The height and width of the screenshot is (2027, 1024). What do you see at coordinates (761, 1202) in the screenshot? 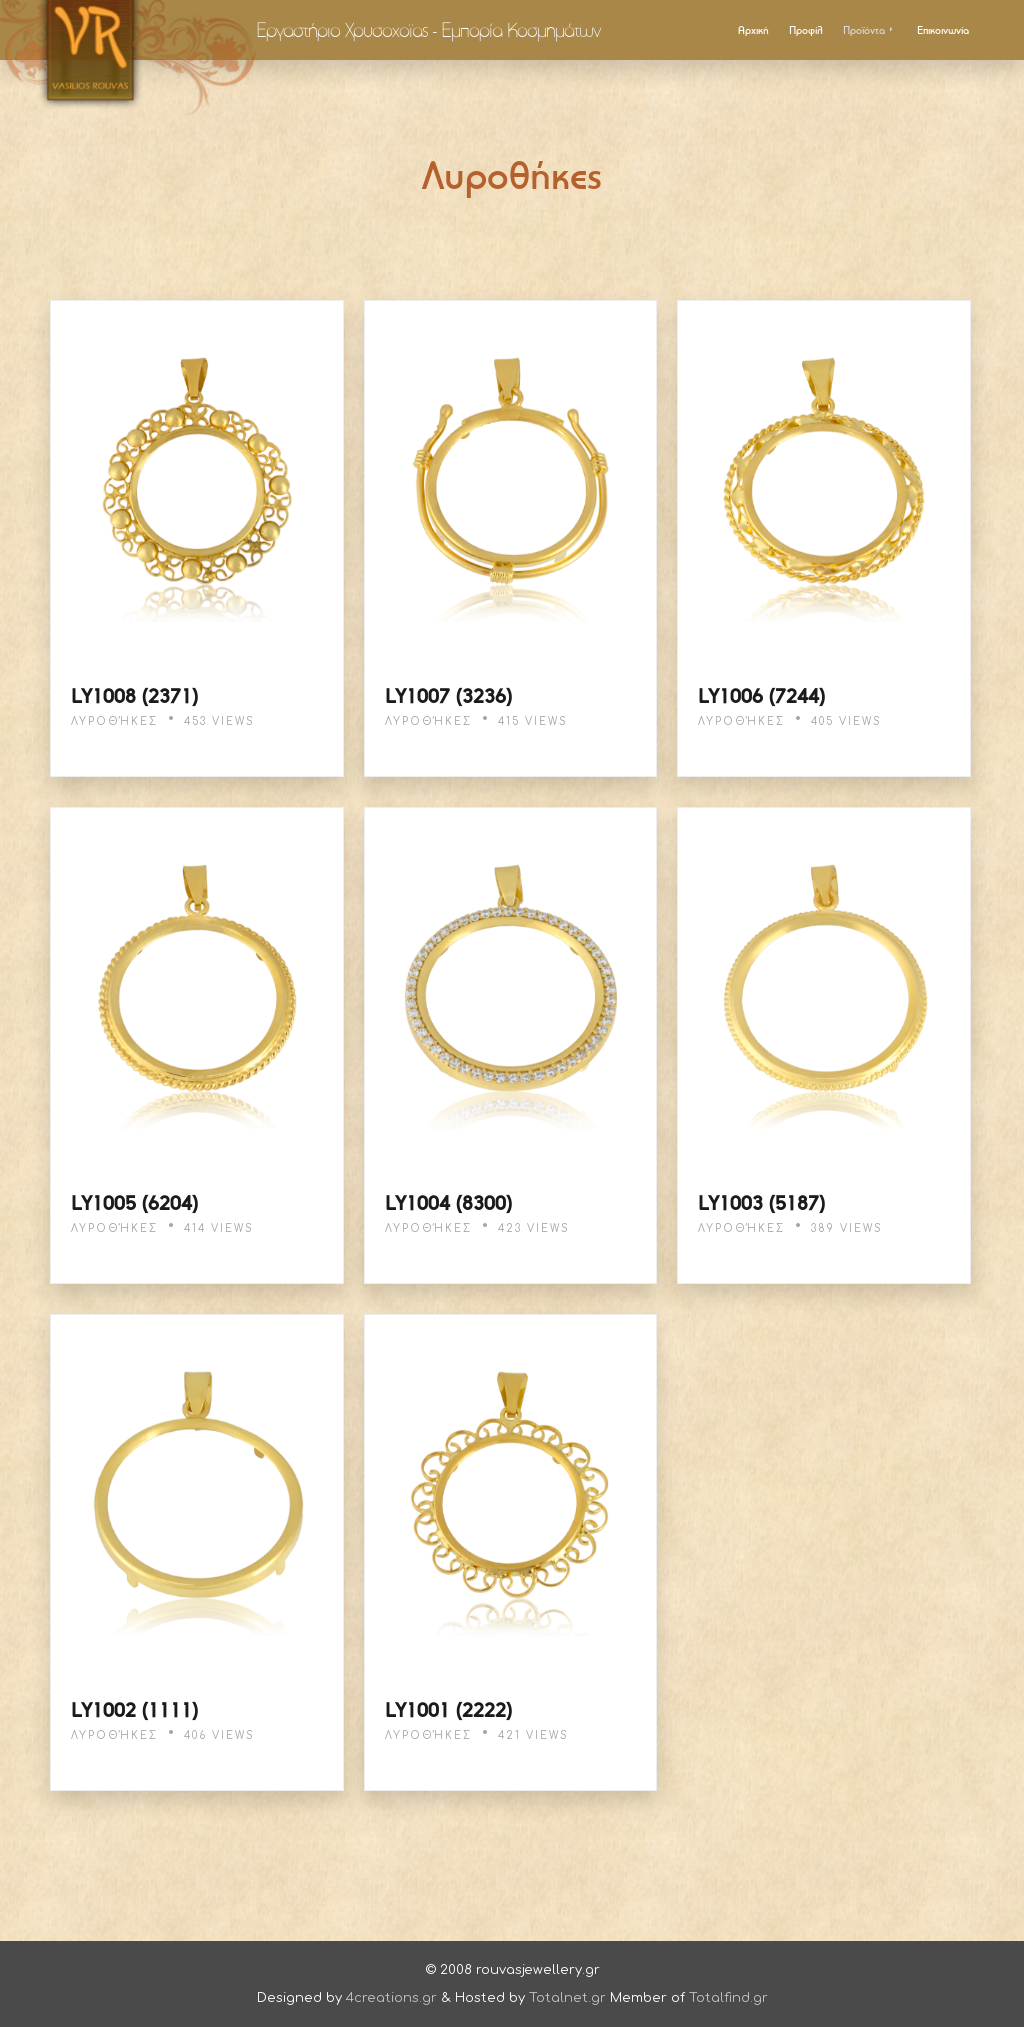
I see `LY1003 (5187)` at bounding box center [761, 1202].